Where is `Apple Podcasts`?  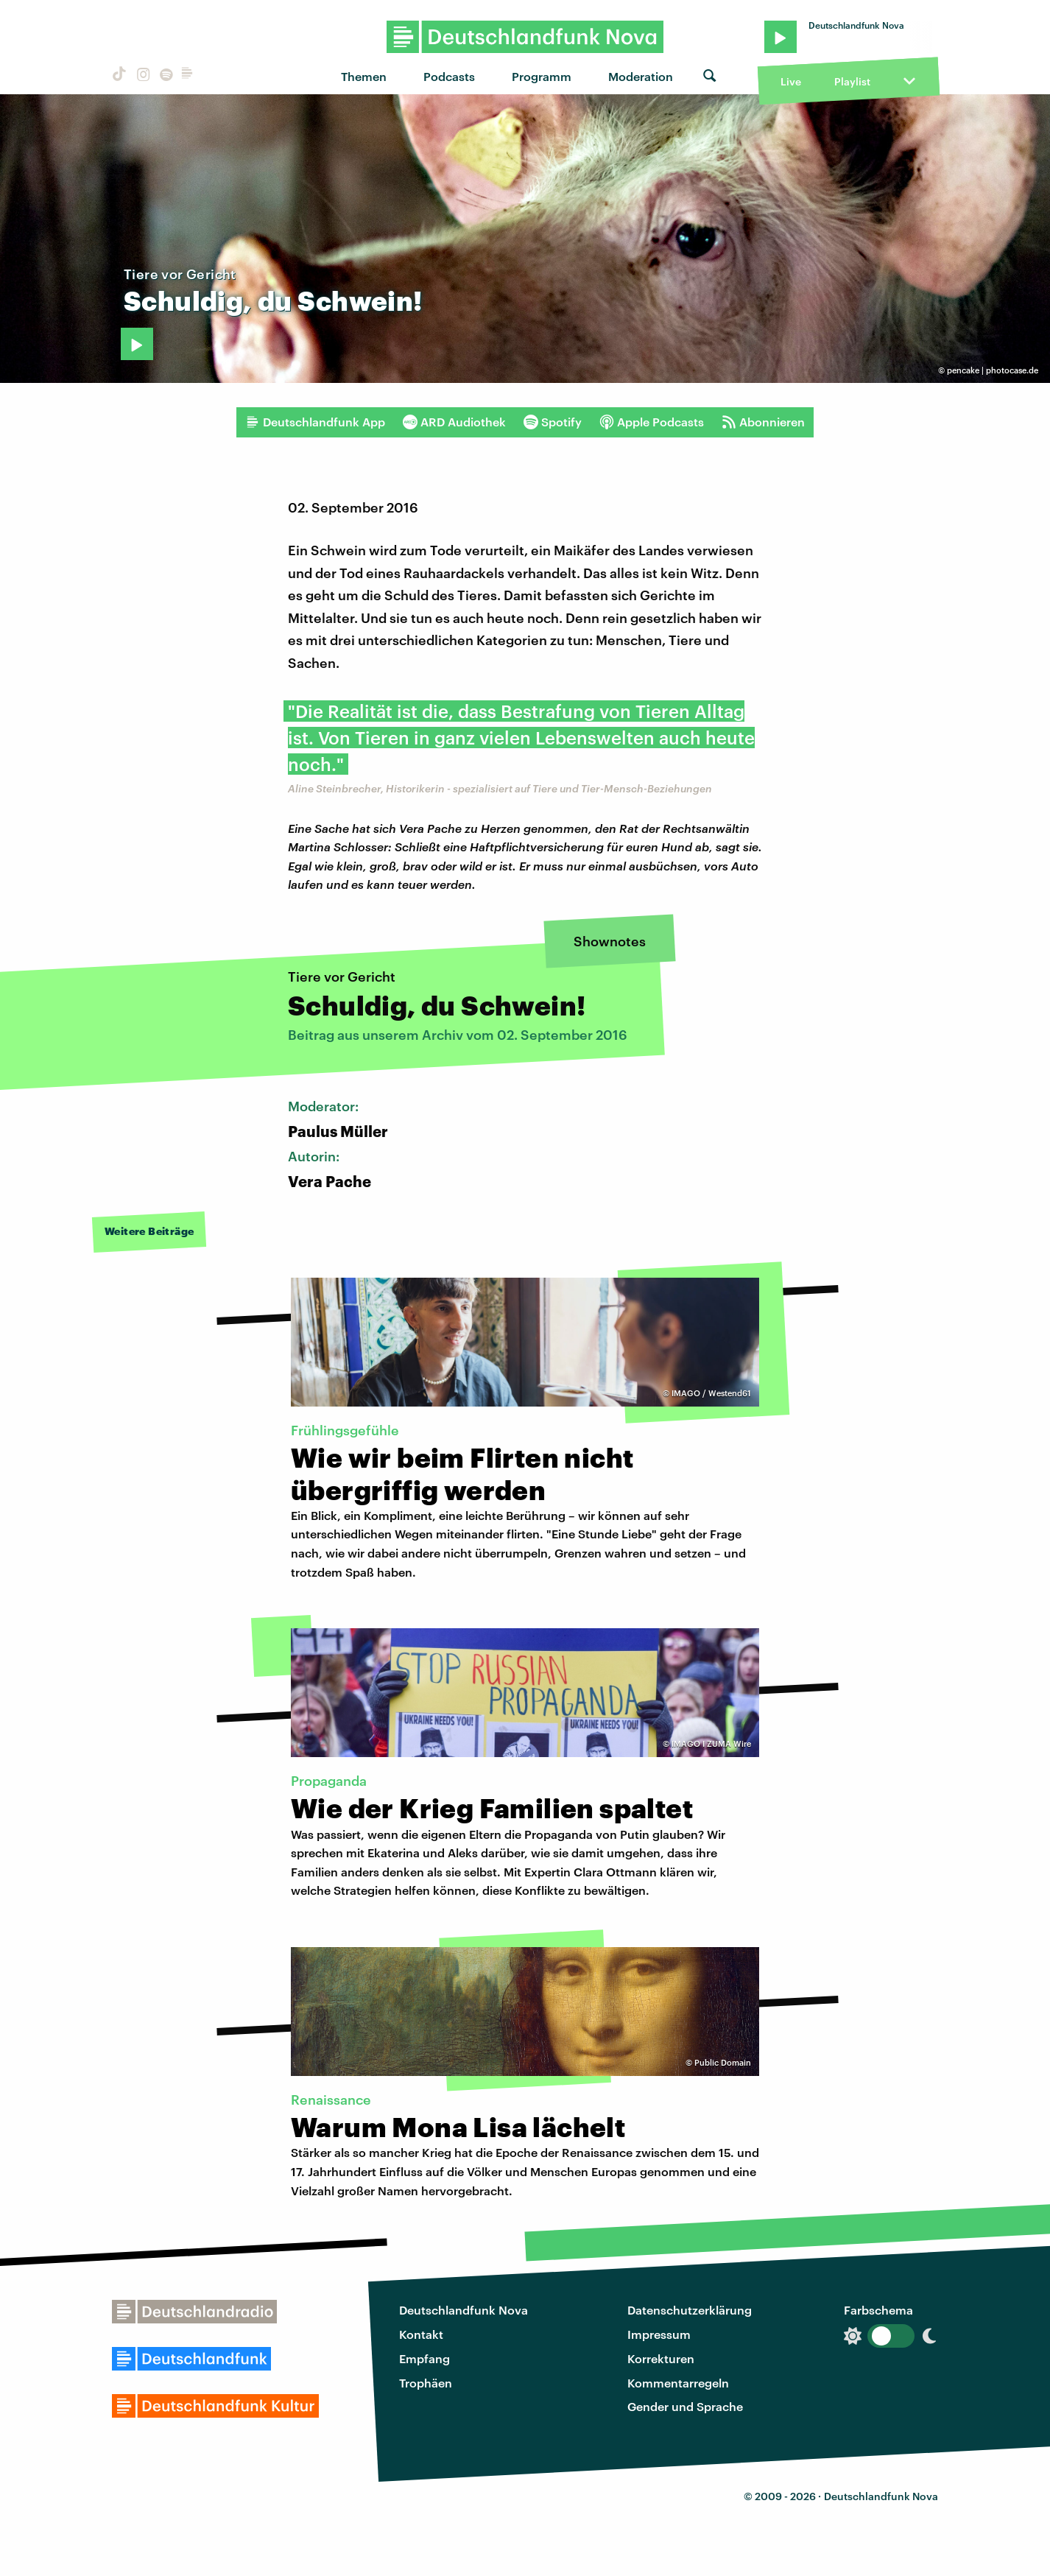 Apple Podcasts is located at coordinates (651, 422).